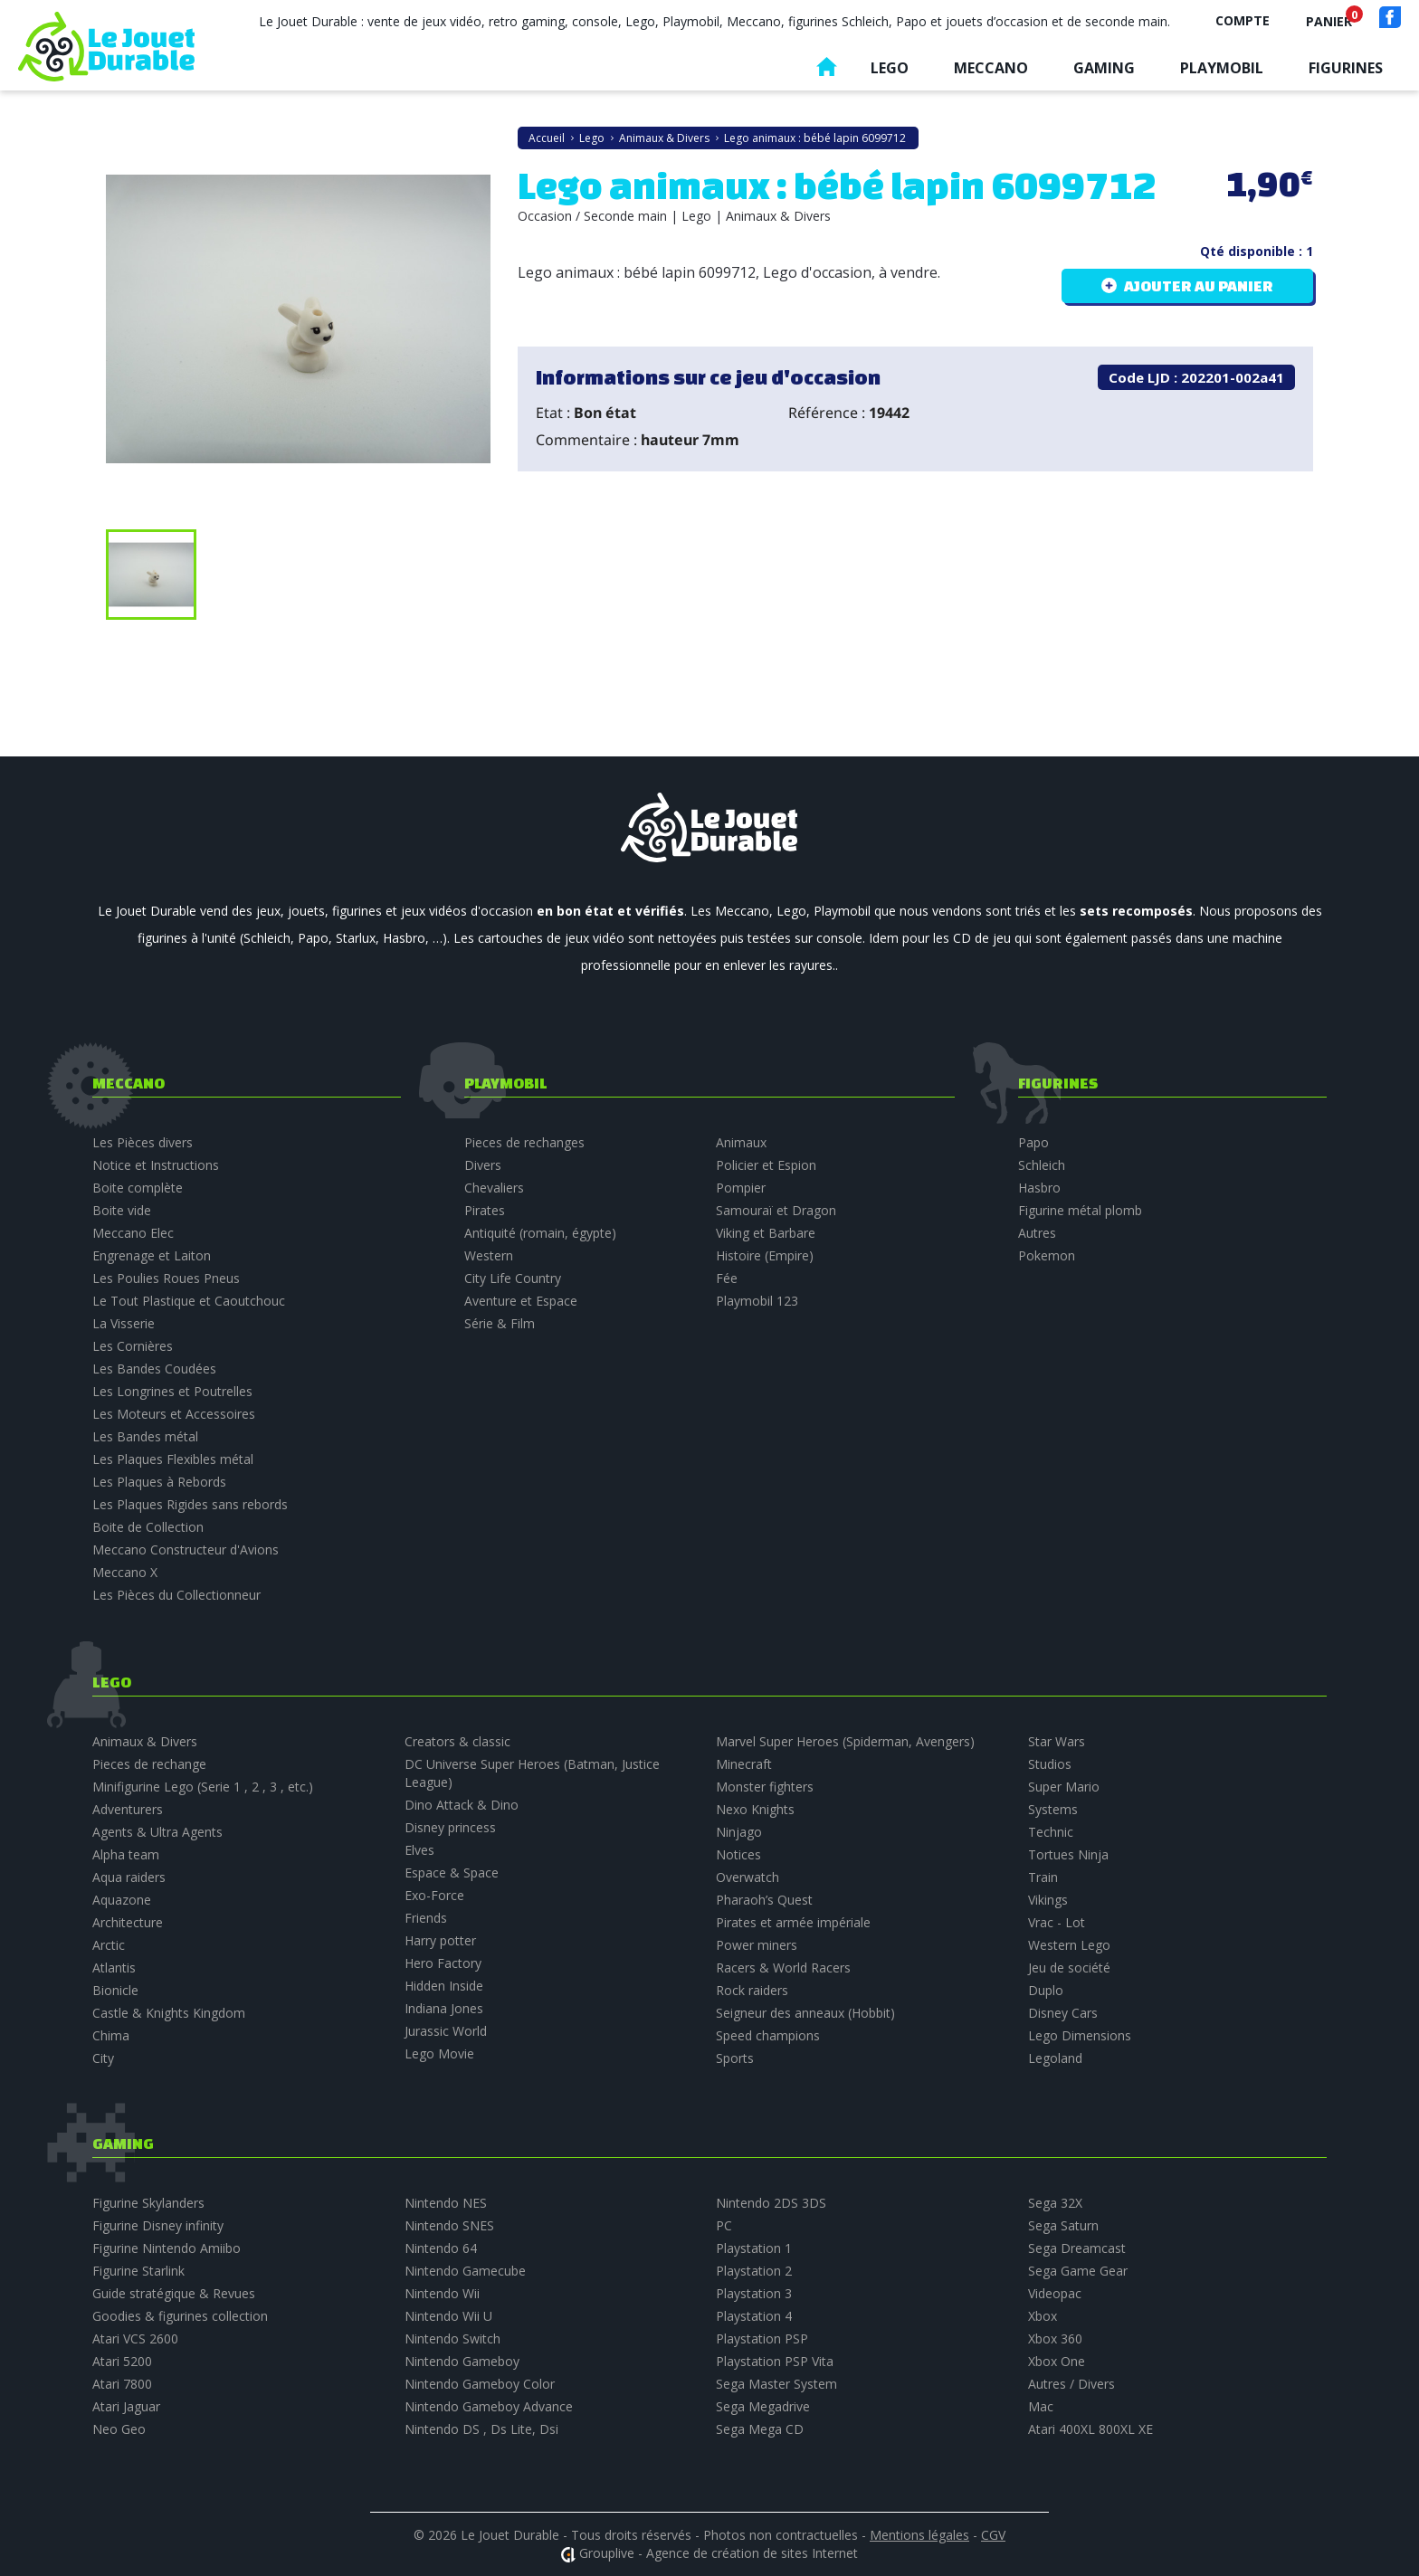 This screenshot has height=2576, width=1419. Describe the element at coordinates (180, 2315) in the screenshot. I see `Goodies & figurines collection` at that location.